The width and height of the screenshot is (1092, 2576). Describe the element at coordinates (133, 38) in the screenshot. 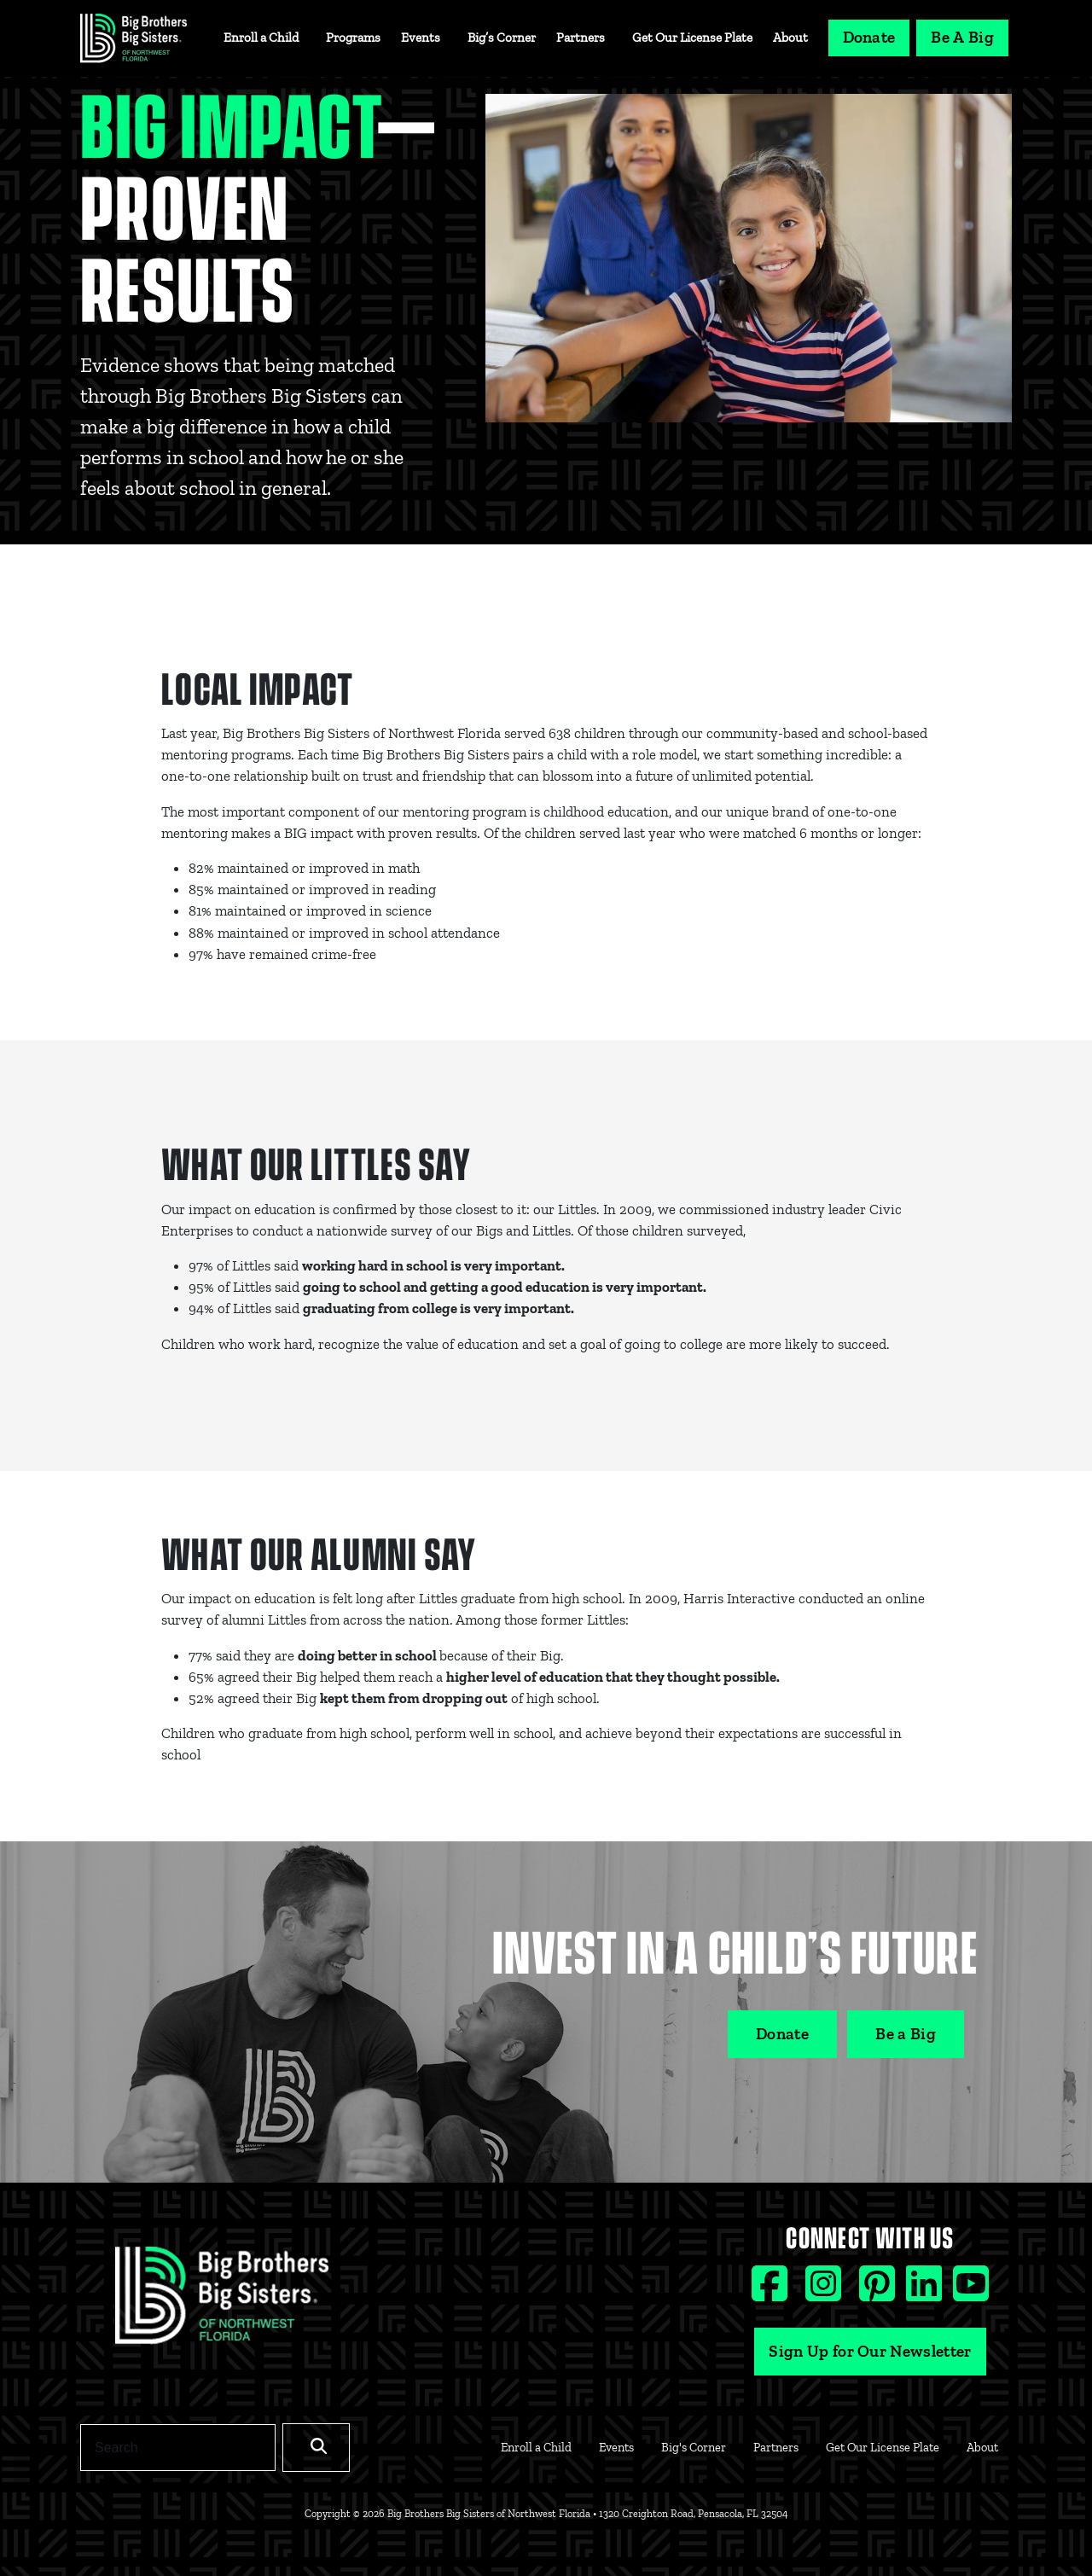

I see `[Navigation Site Logo]` at that location.